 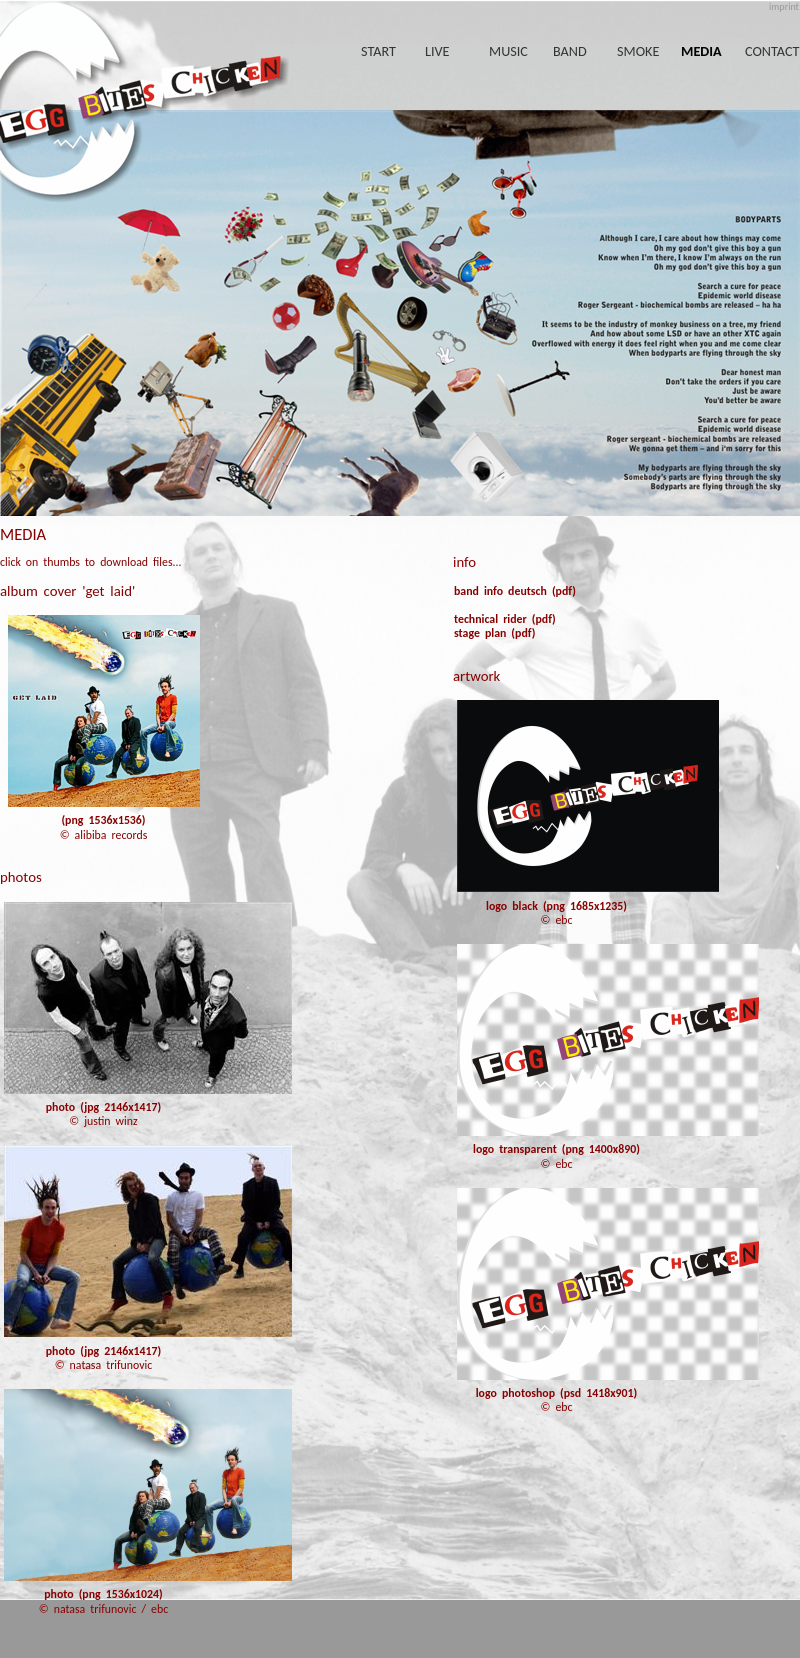 I want to click on smoke, so click(x=638, y=51).